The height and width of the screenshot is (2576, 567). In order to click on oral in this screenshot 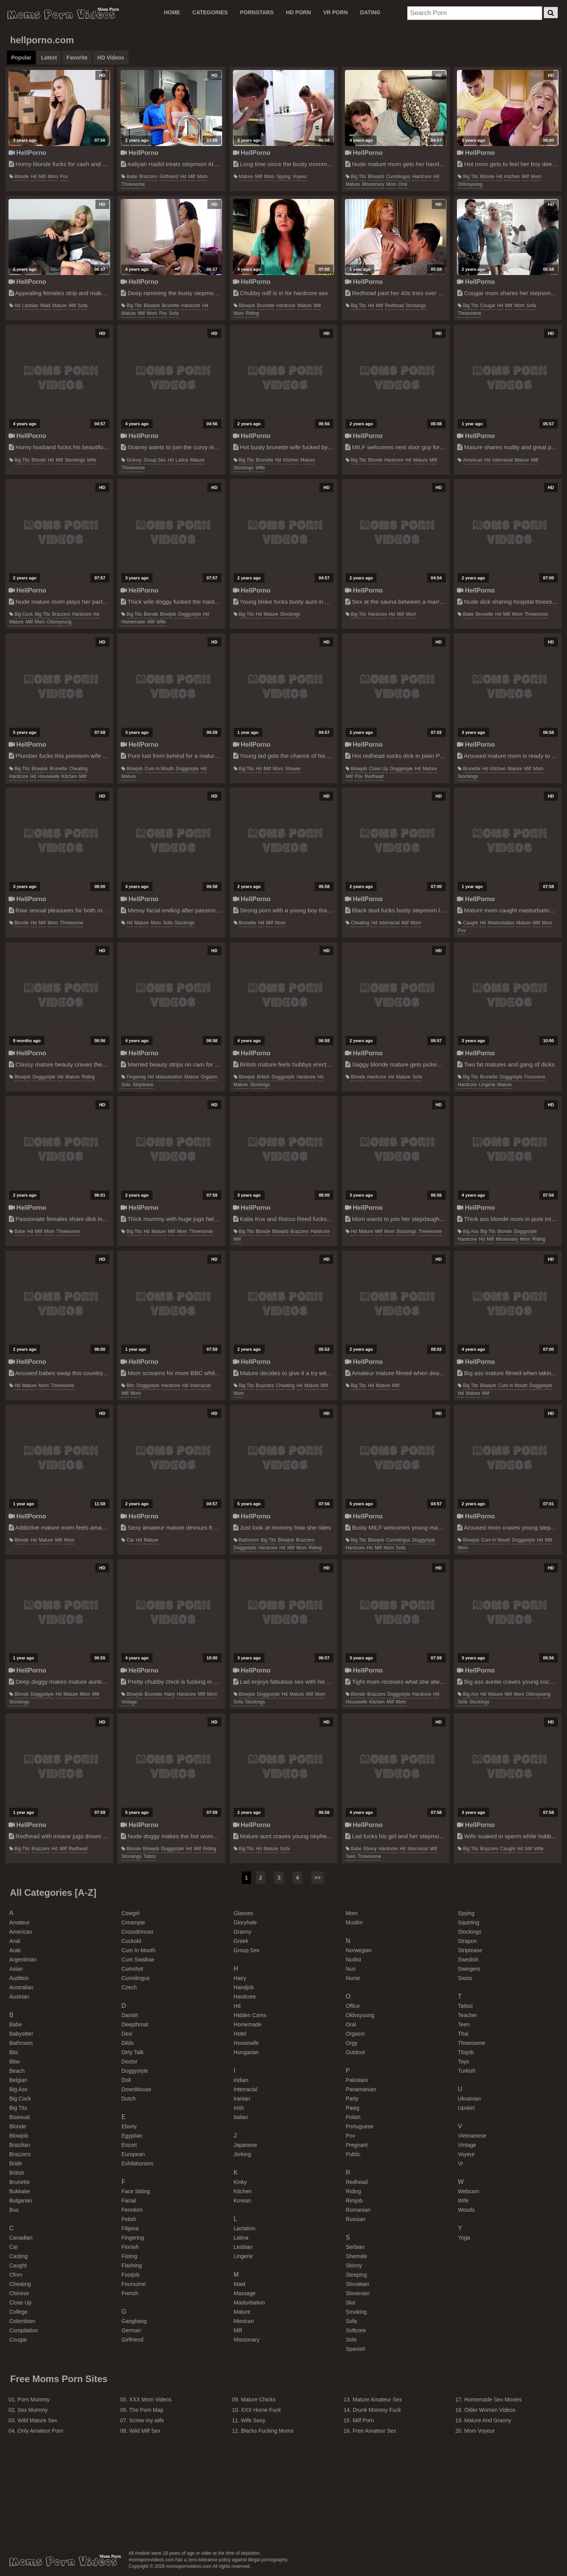, I will do `click(402, 184)`.